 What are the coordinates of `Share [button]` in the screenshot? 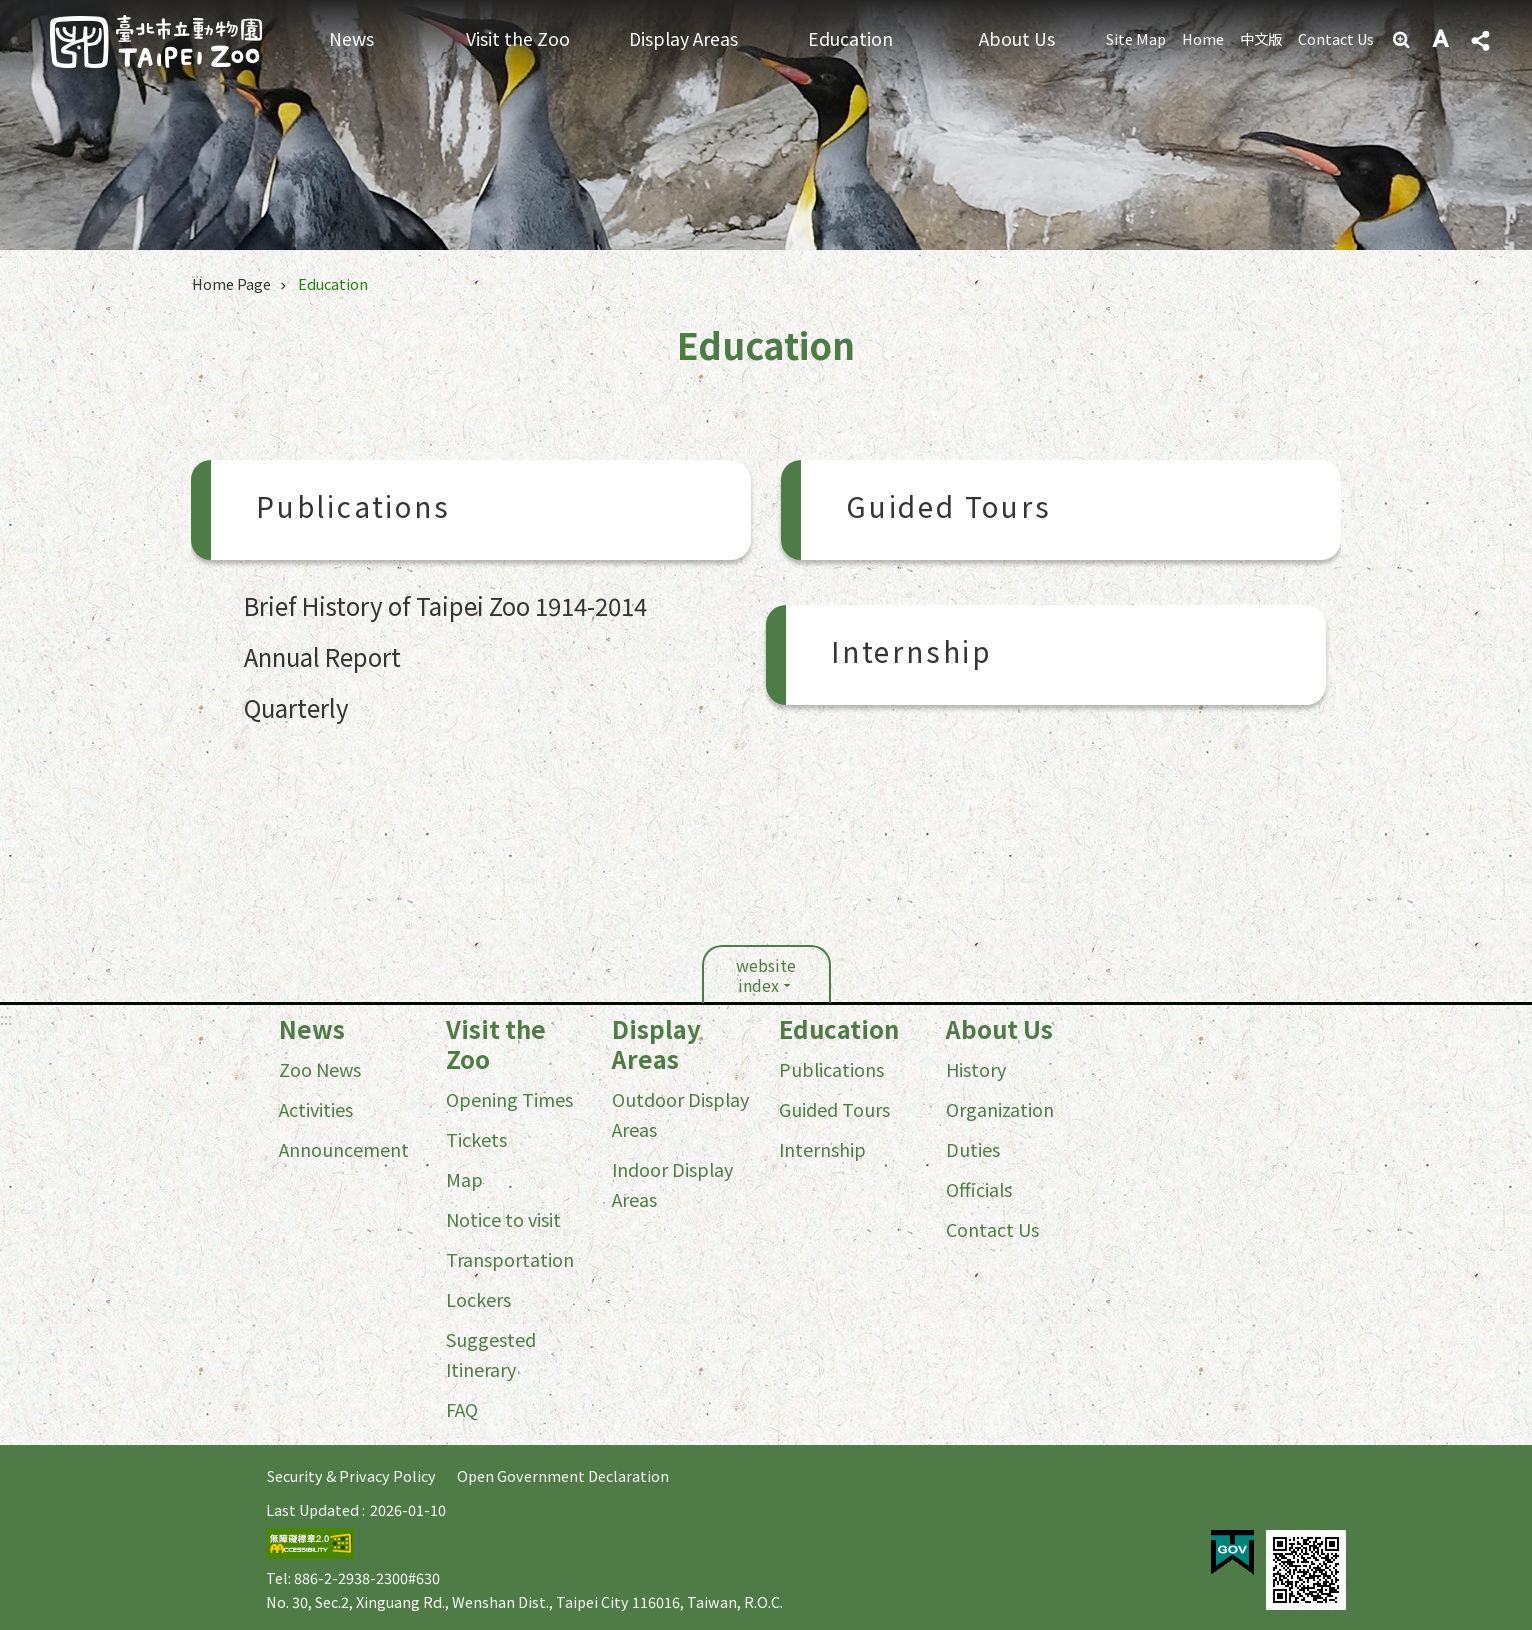 It's located at (1480, 41).